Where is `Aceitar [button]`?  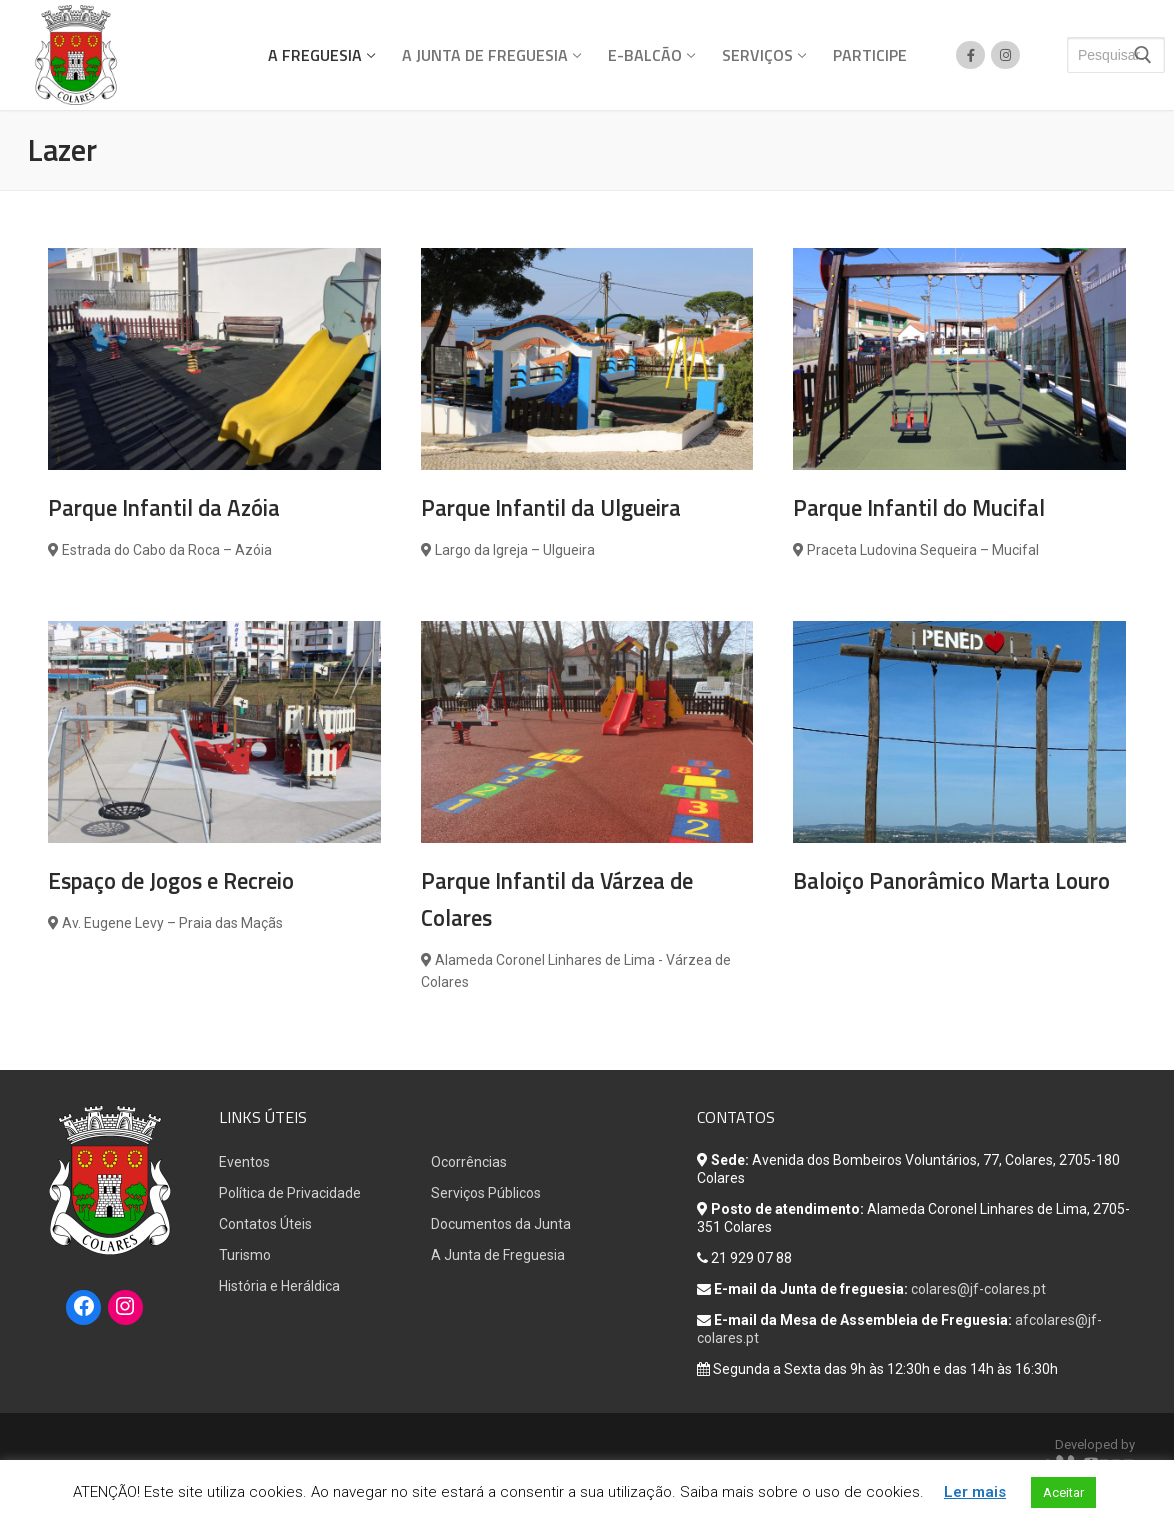 Aceitar [button] is located at coordinates (1063, 1492).